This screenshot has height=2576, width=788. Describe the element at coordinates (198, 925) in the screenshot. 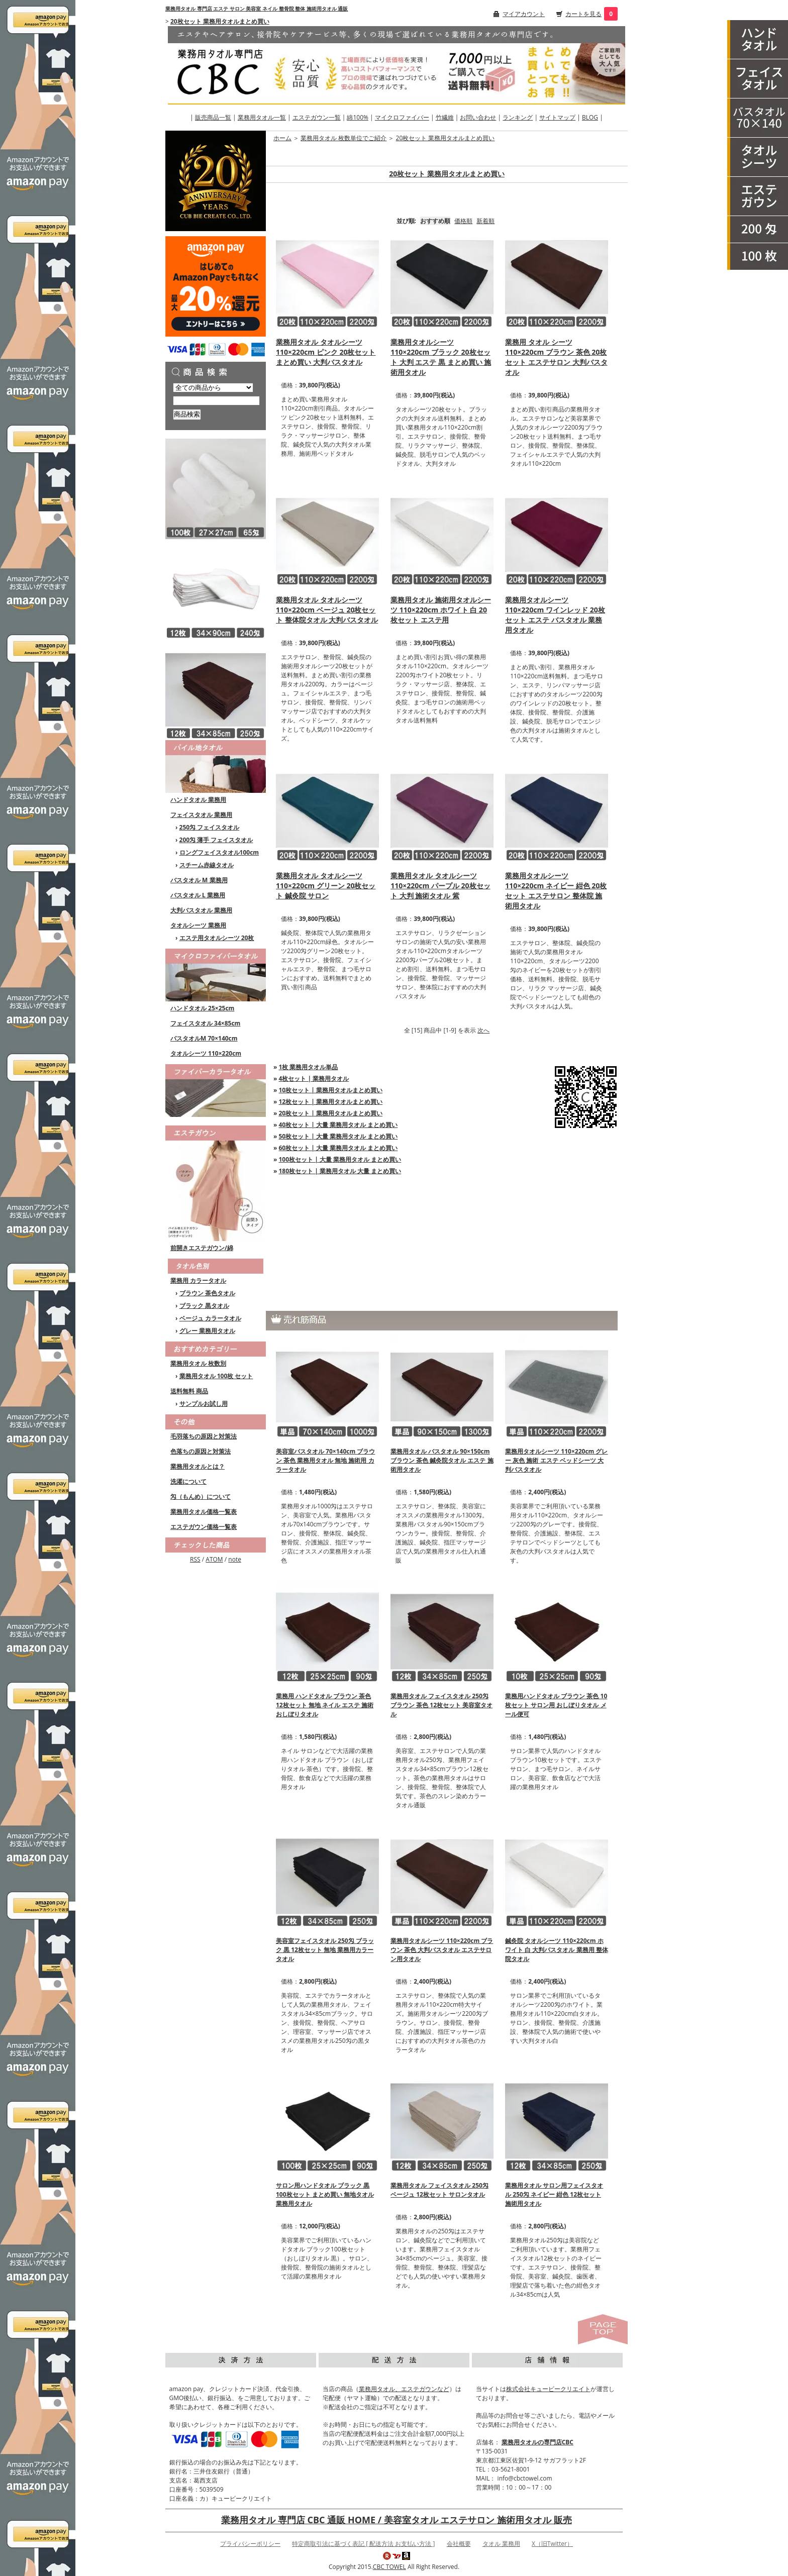

I see `タオルシーツ 業務用` at that location.